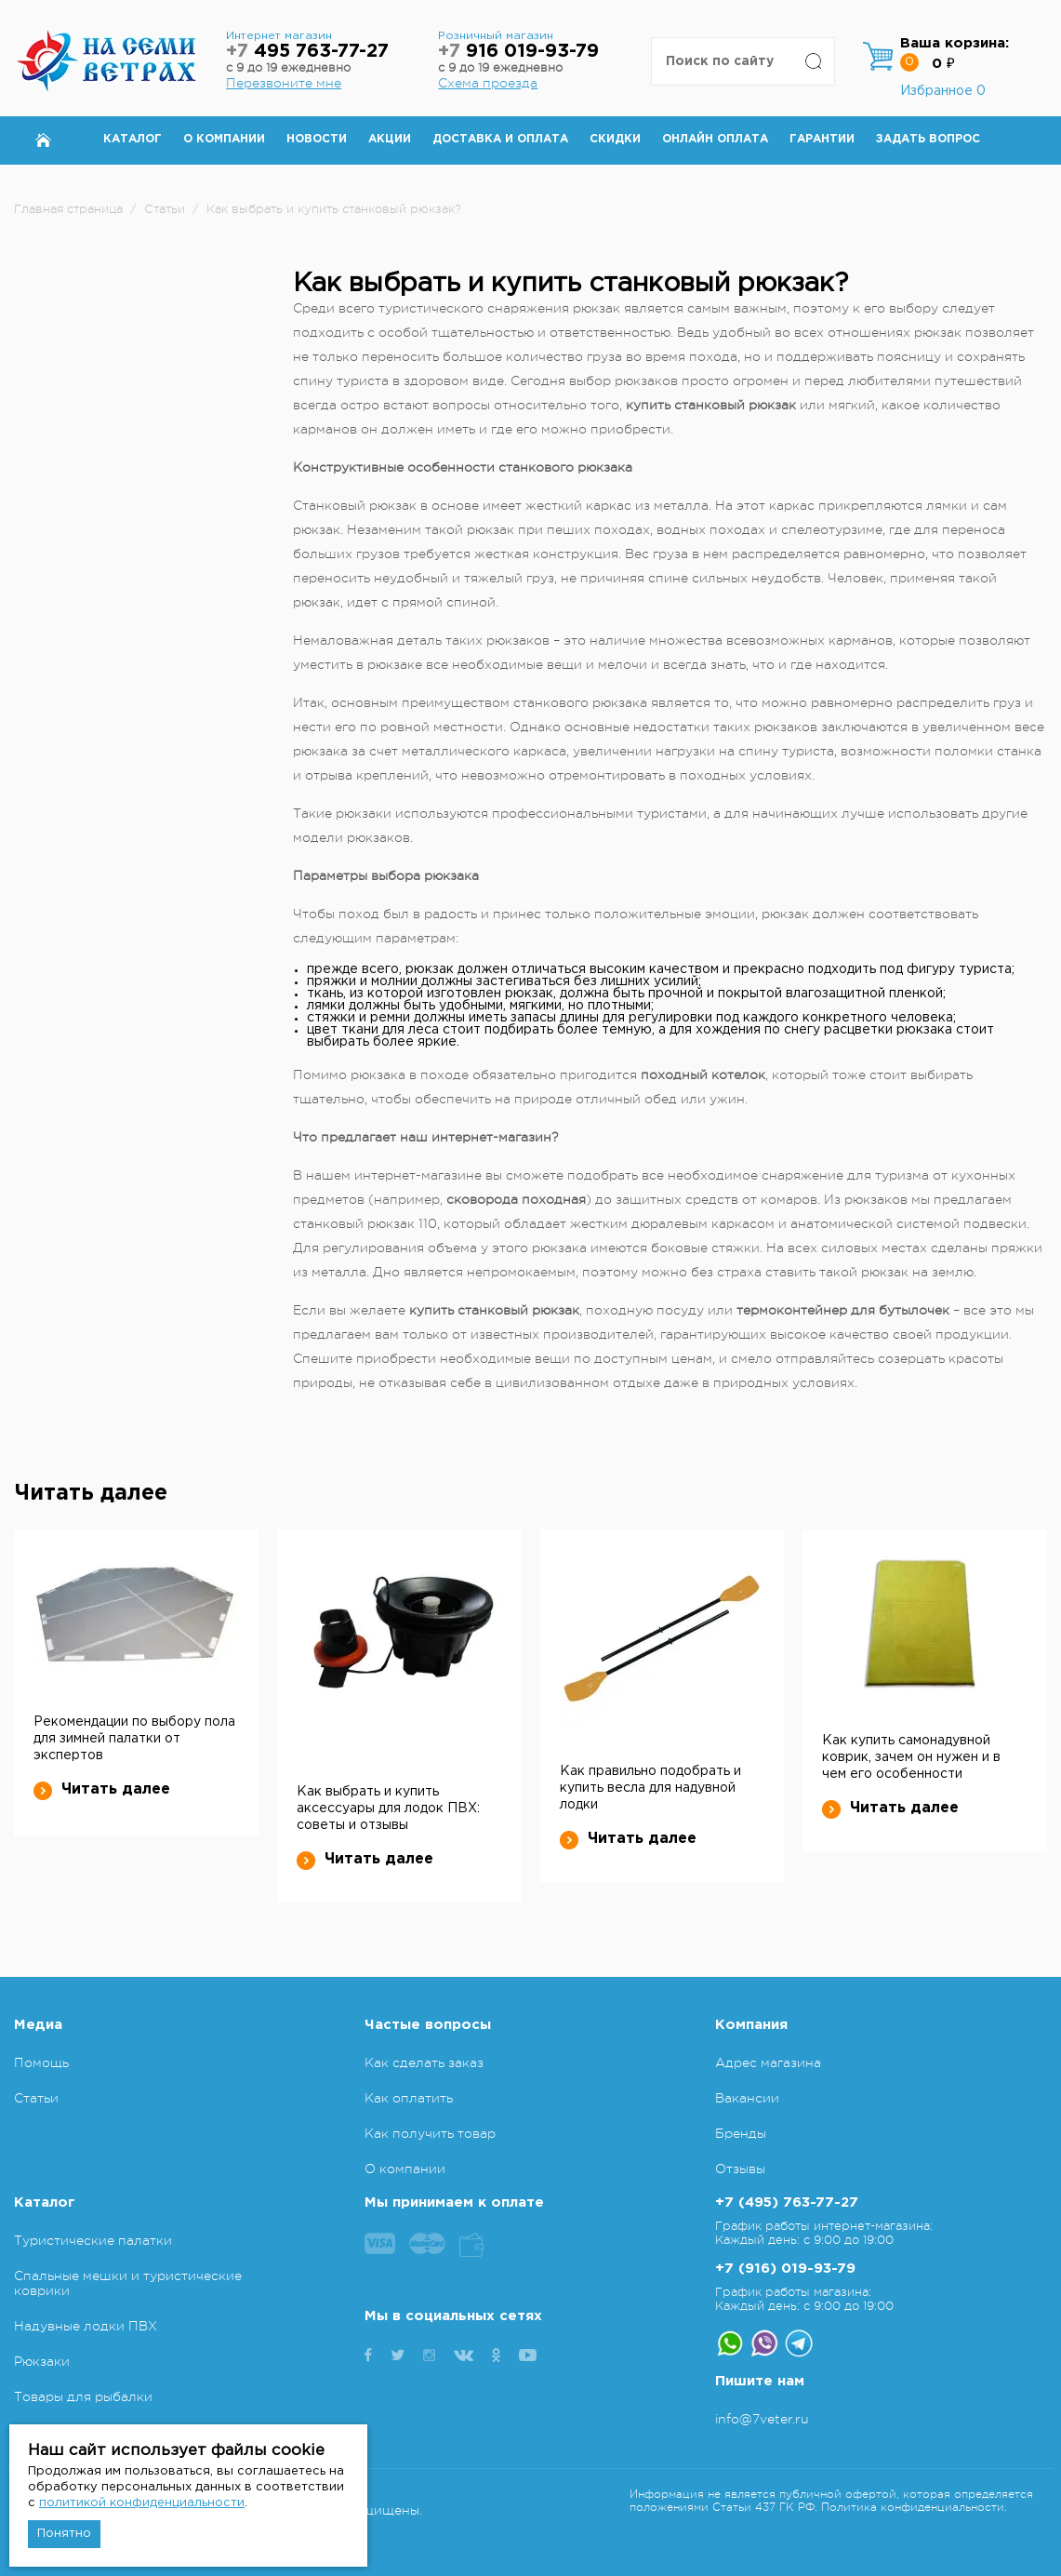  What do you see at coordinates (747, 2097) in the screenshot?
I see `Вакансии` at bounding box center [747, 2097].